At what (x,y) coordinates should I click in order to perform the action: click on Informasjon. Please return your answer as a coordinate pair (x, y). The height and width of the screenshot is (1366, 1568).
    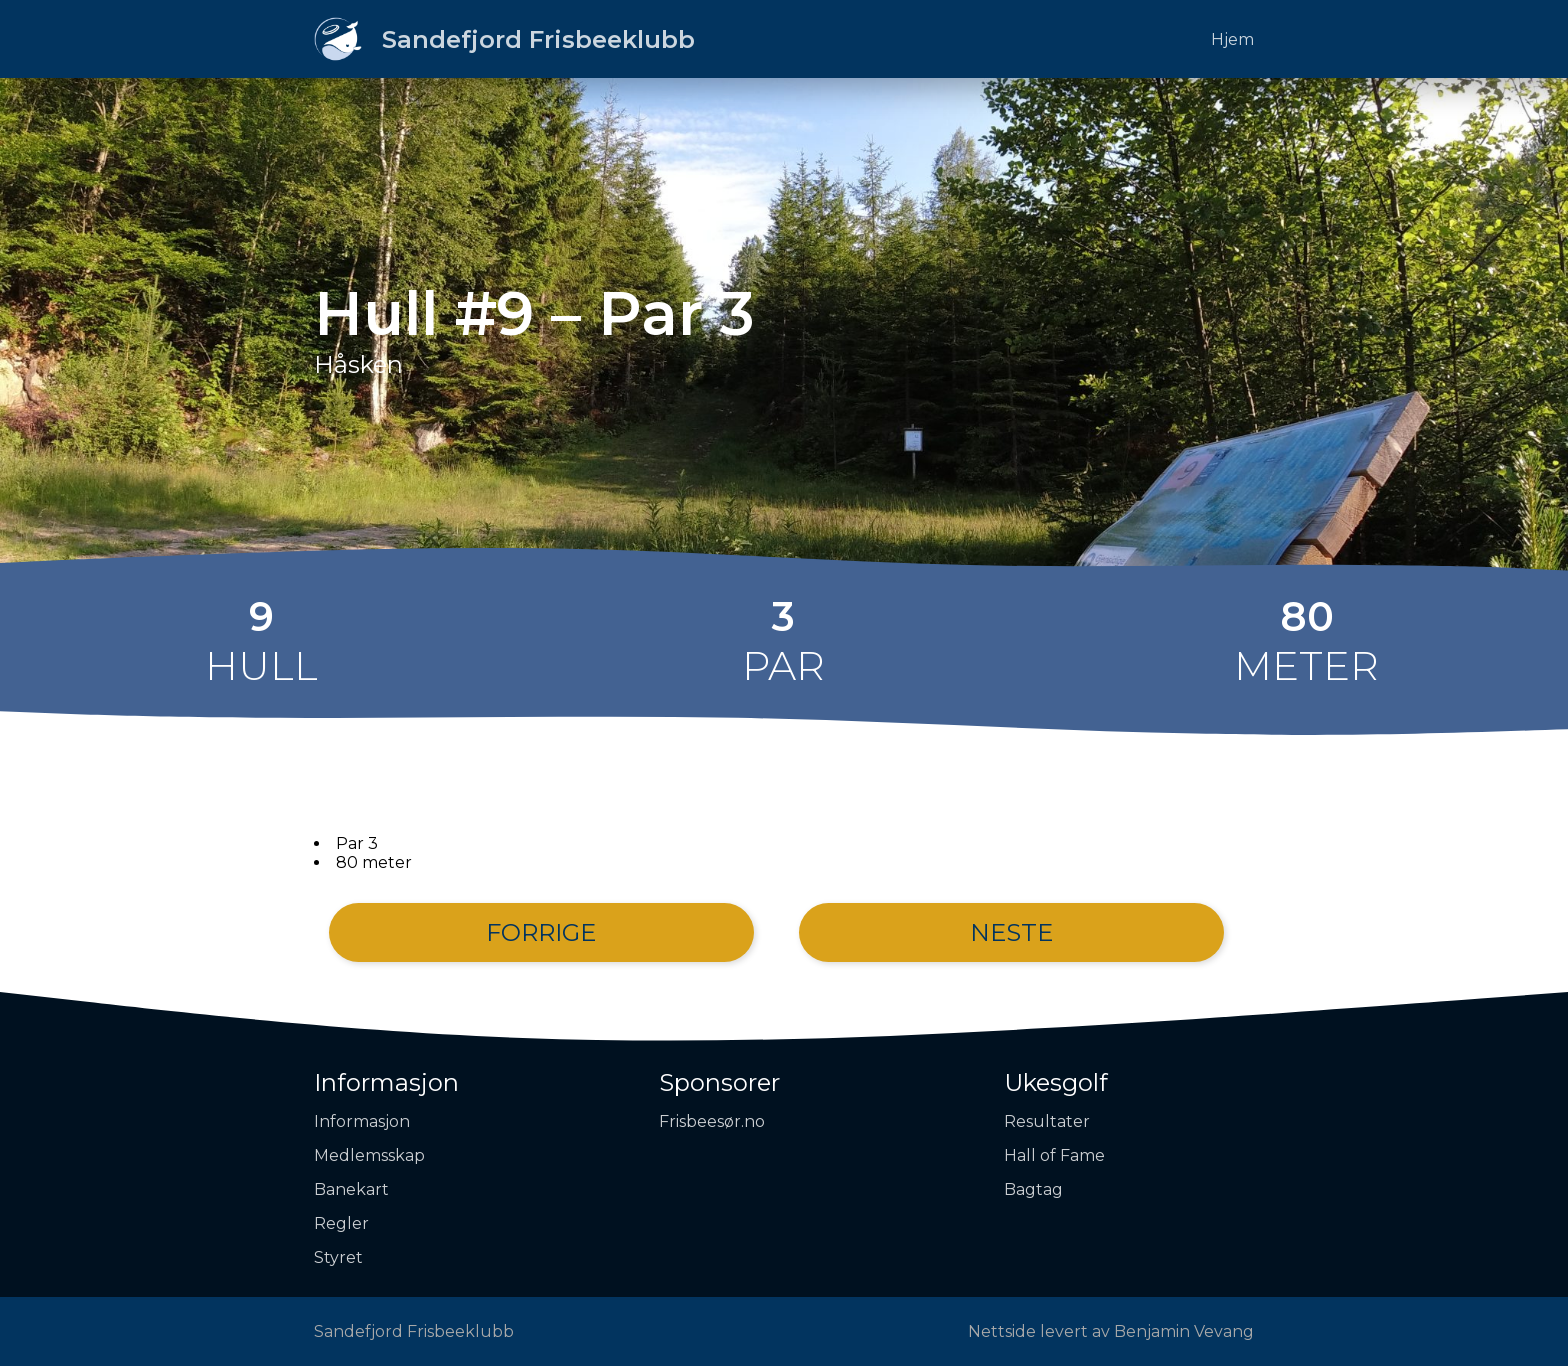
    Looking at the image, I should click on (386, 1082).